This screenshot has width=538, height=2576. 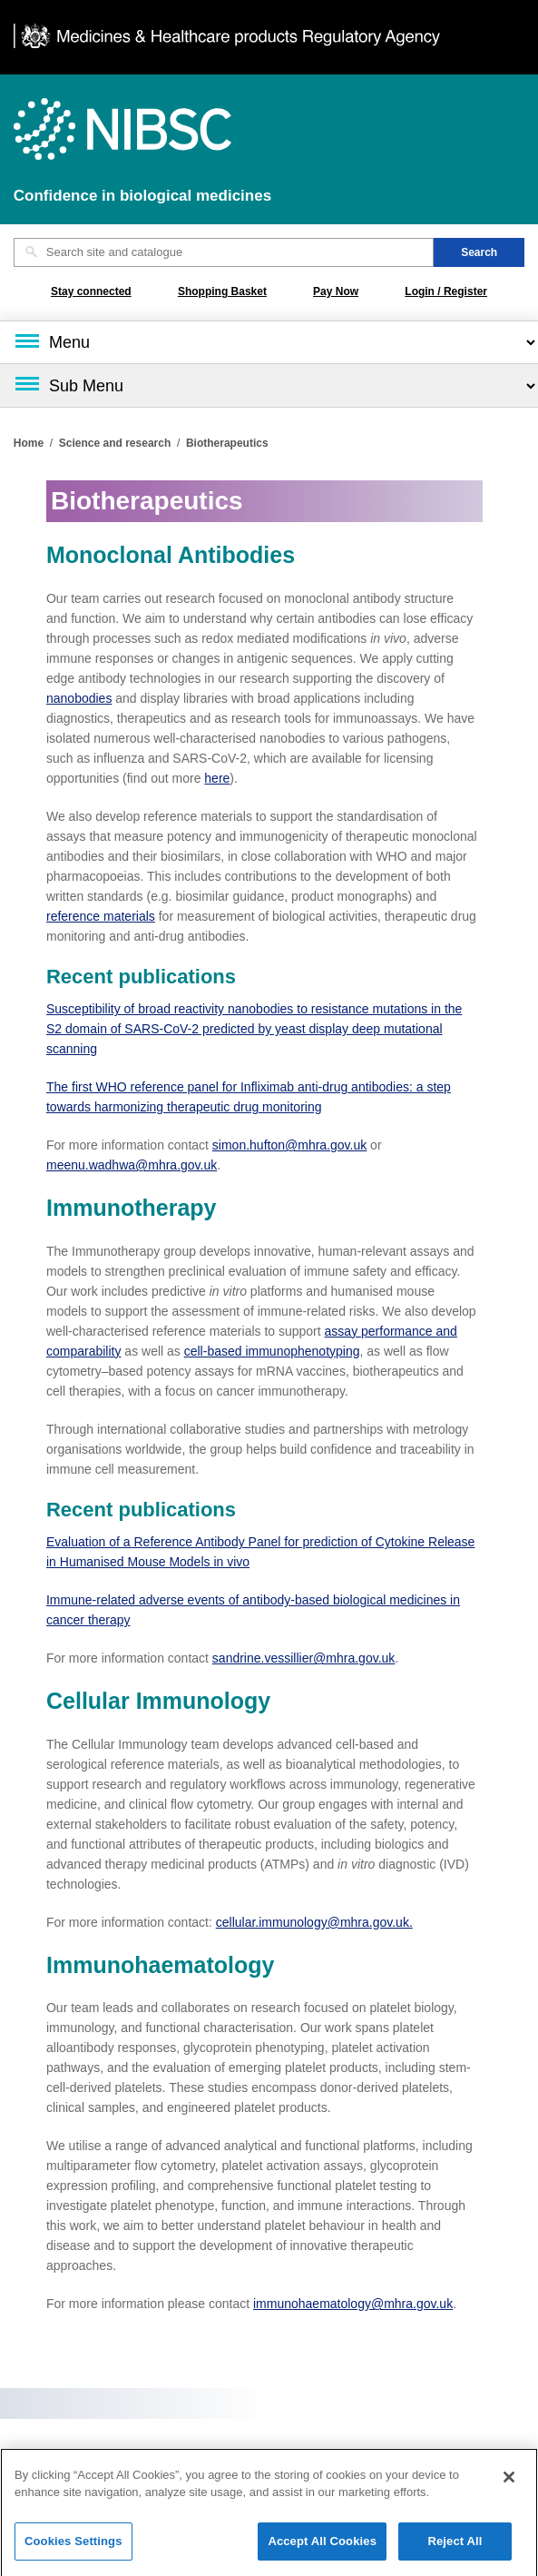 I want to click on here, so click(x=217, y=778).